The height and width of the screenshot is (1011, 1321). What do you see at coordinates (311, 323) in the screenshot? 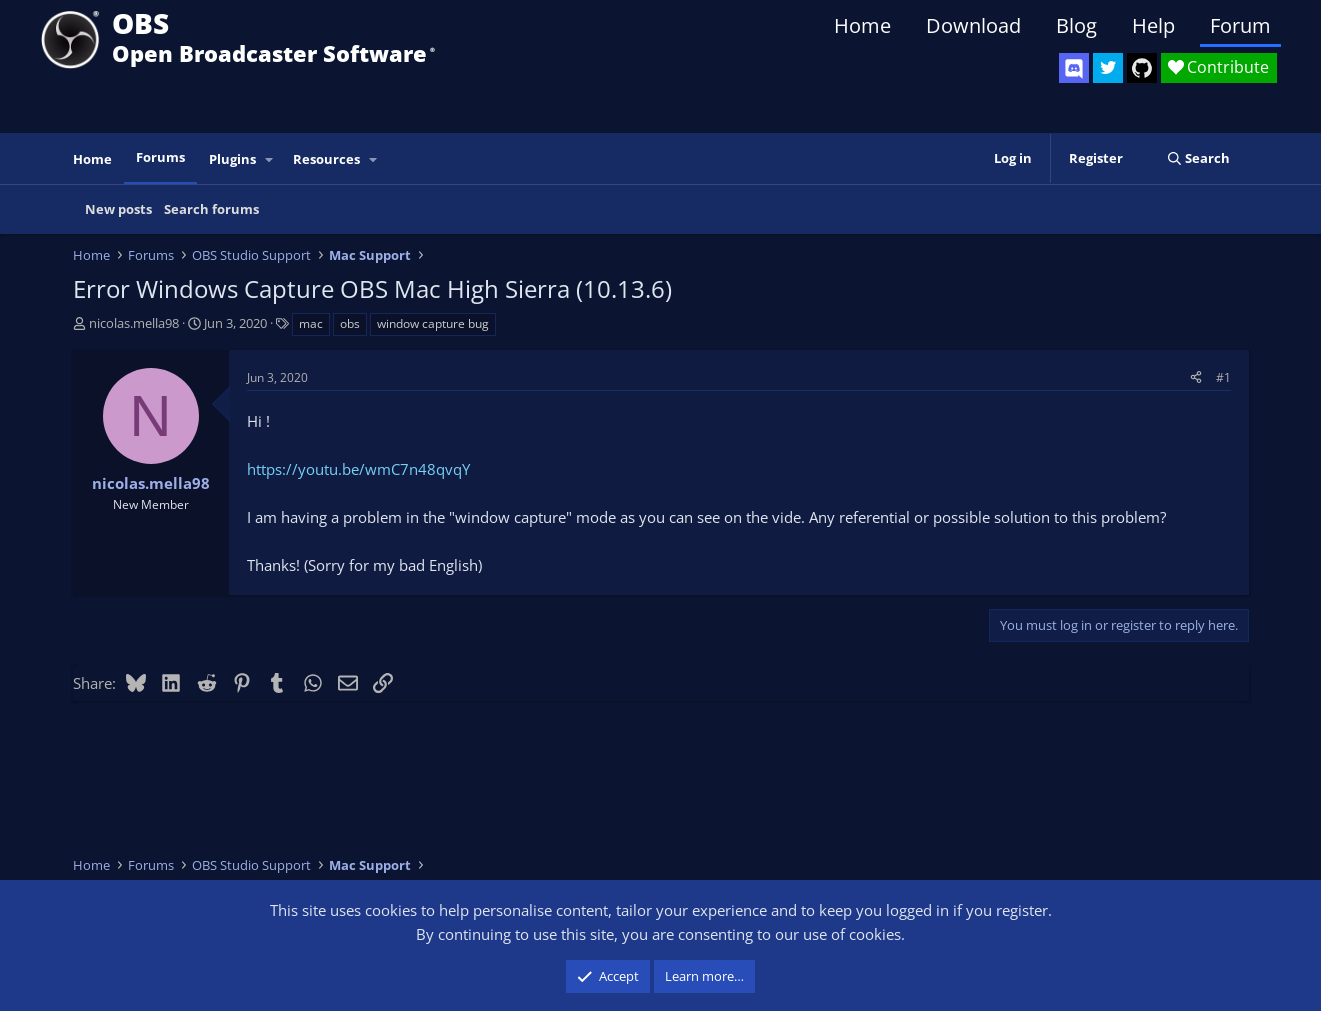
I see `mac` at bounding box center [311, 323].